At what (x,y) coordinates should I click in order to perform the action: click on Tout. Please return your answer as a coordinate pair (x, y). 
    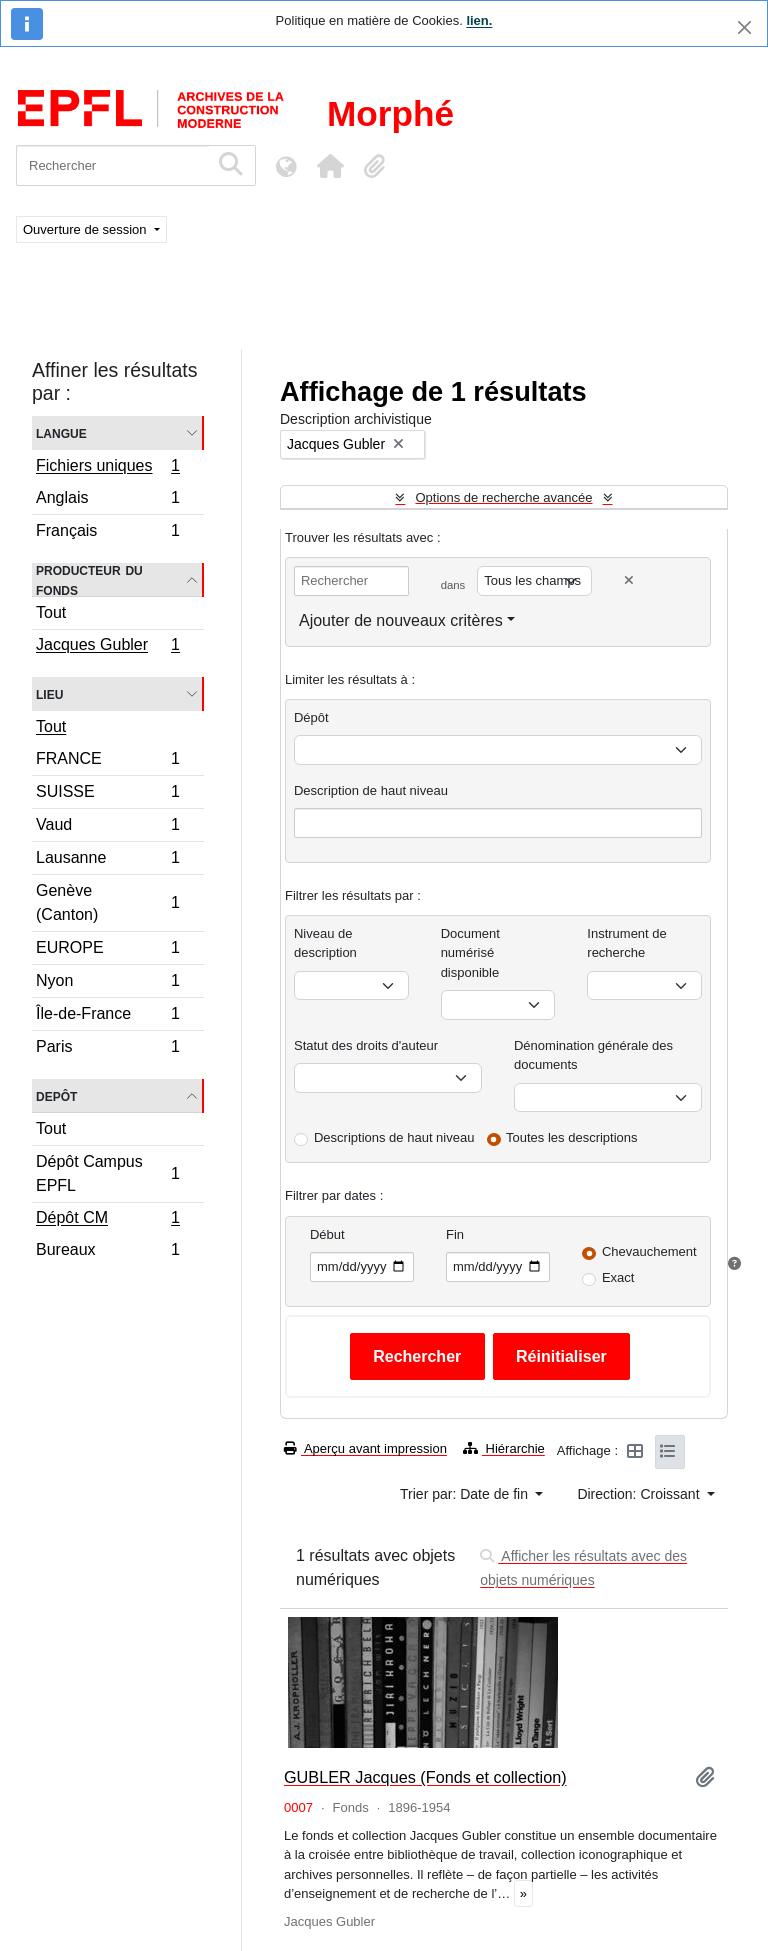
    Looking at the image, I should click on (51, 612).